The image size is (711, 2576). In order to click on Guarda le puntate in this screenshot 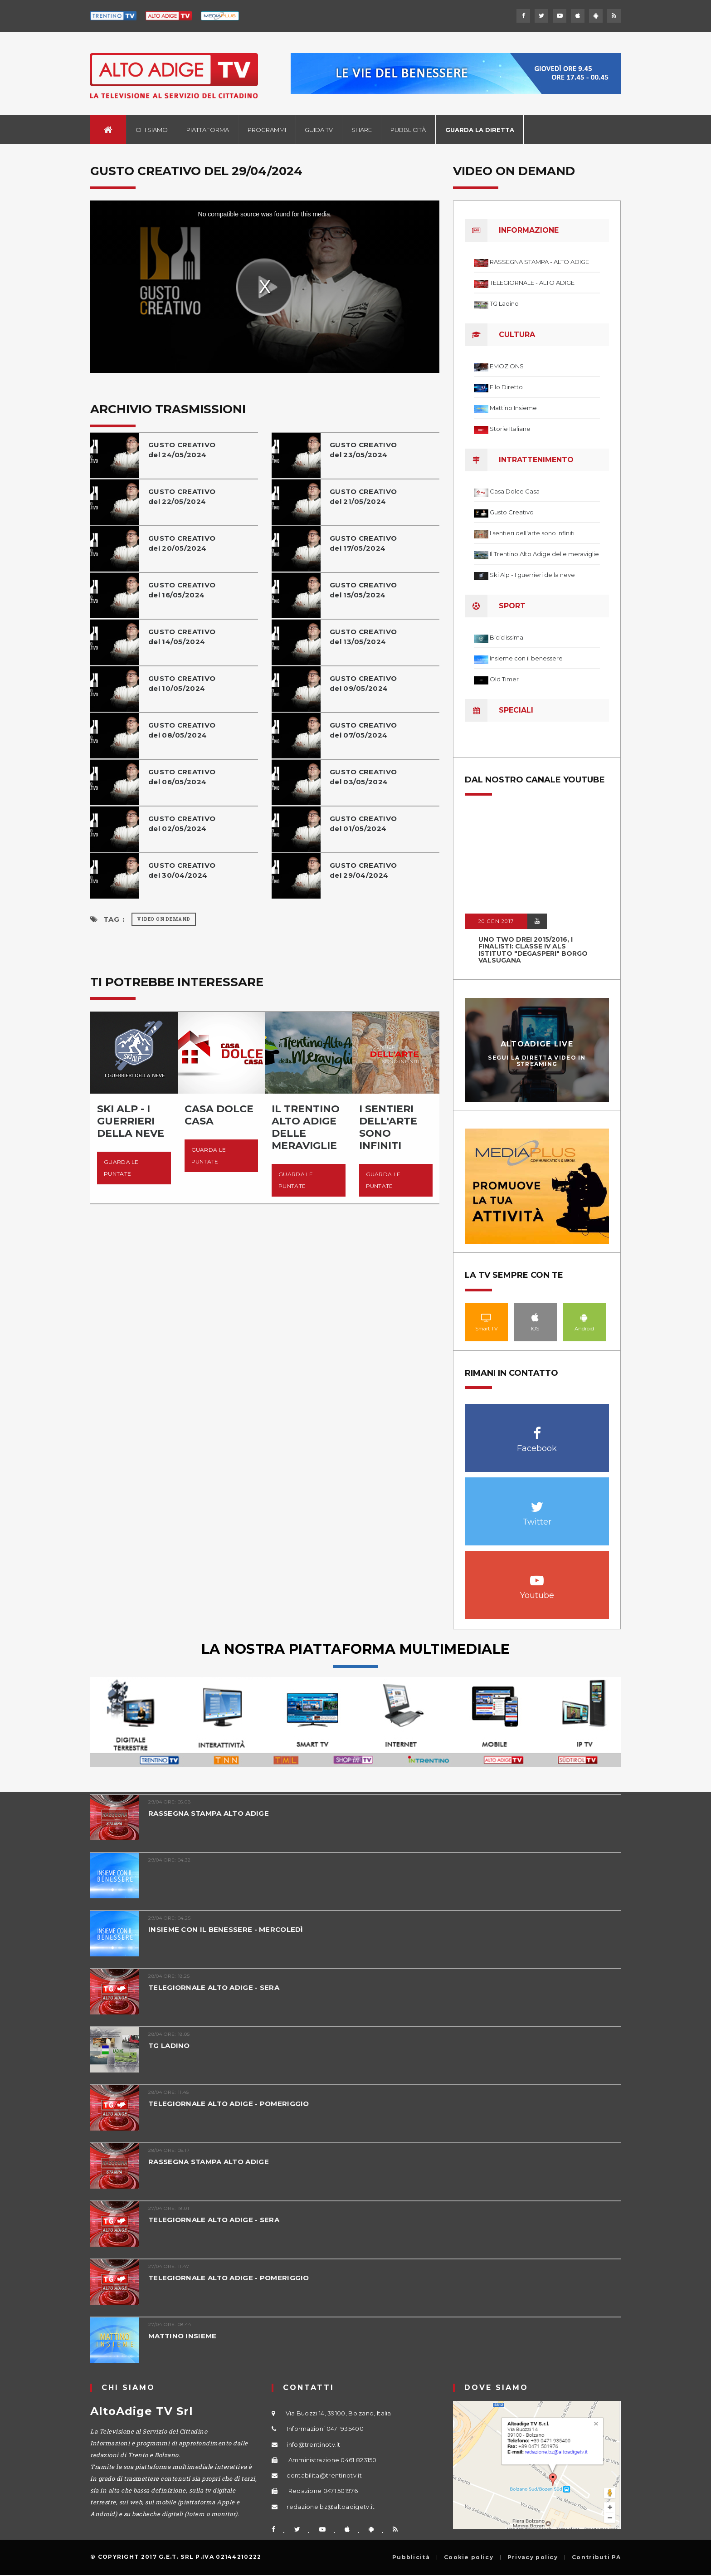, I will do `click(121, 1167)`.